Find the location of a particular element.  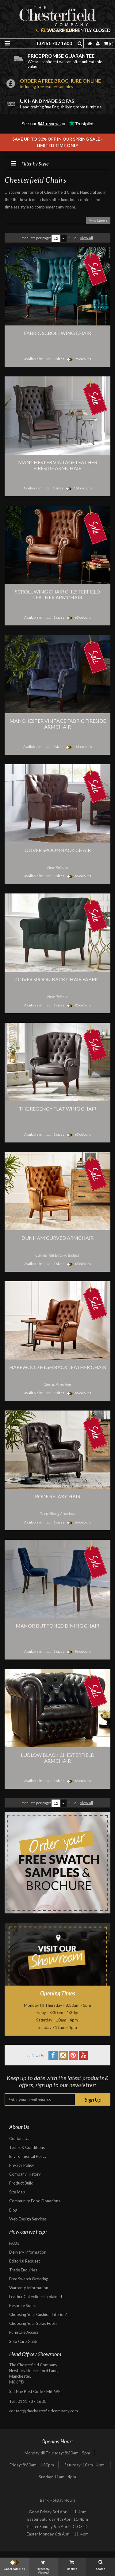

Blog is located at coordinates (13, 2210).